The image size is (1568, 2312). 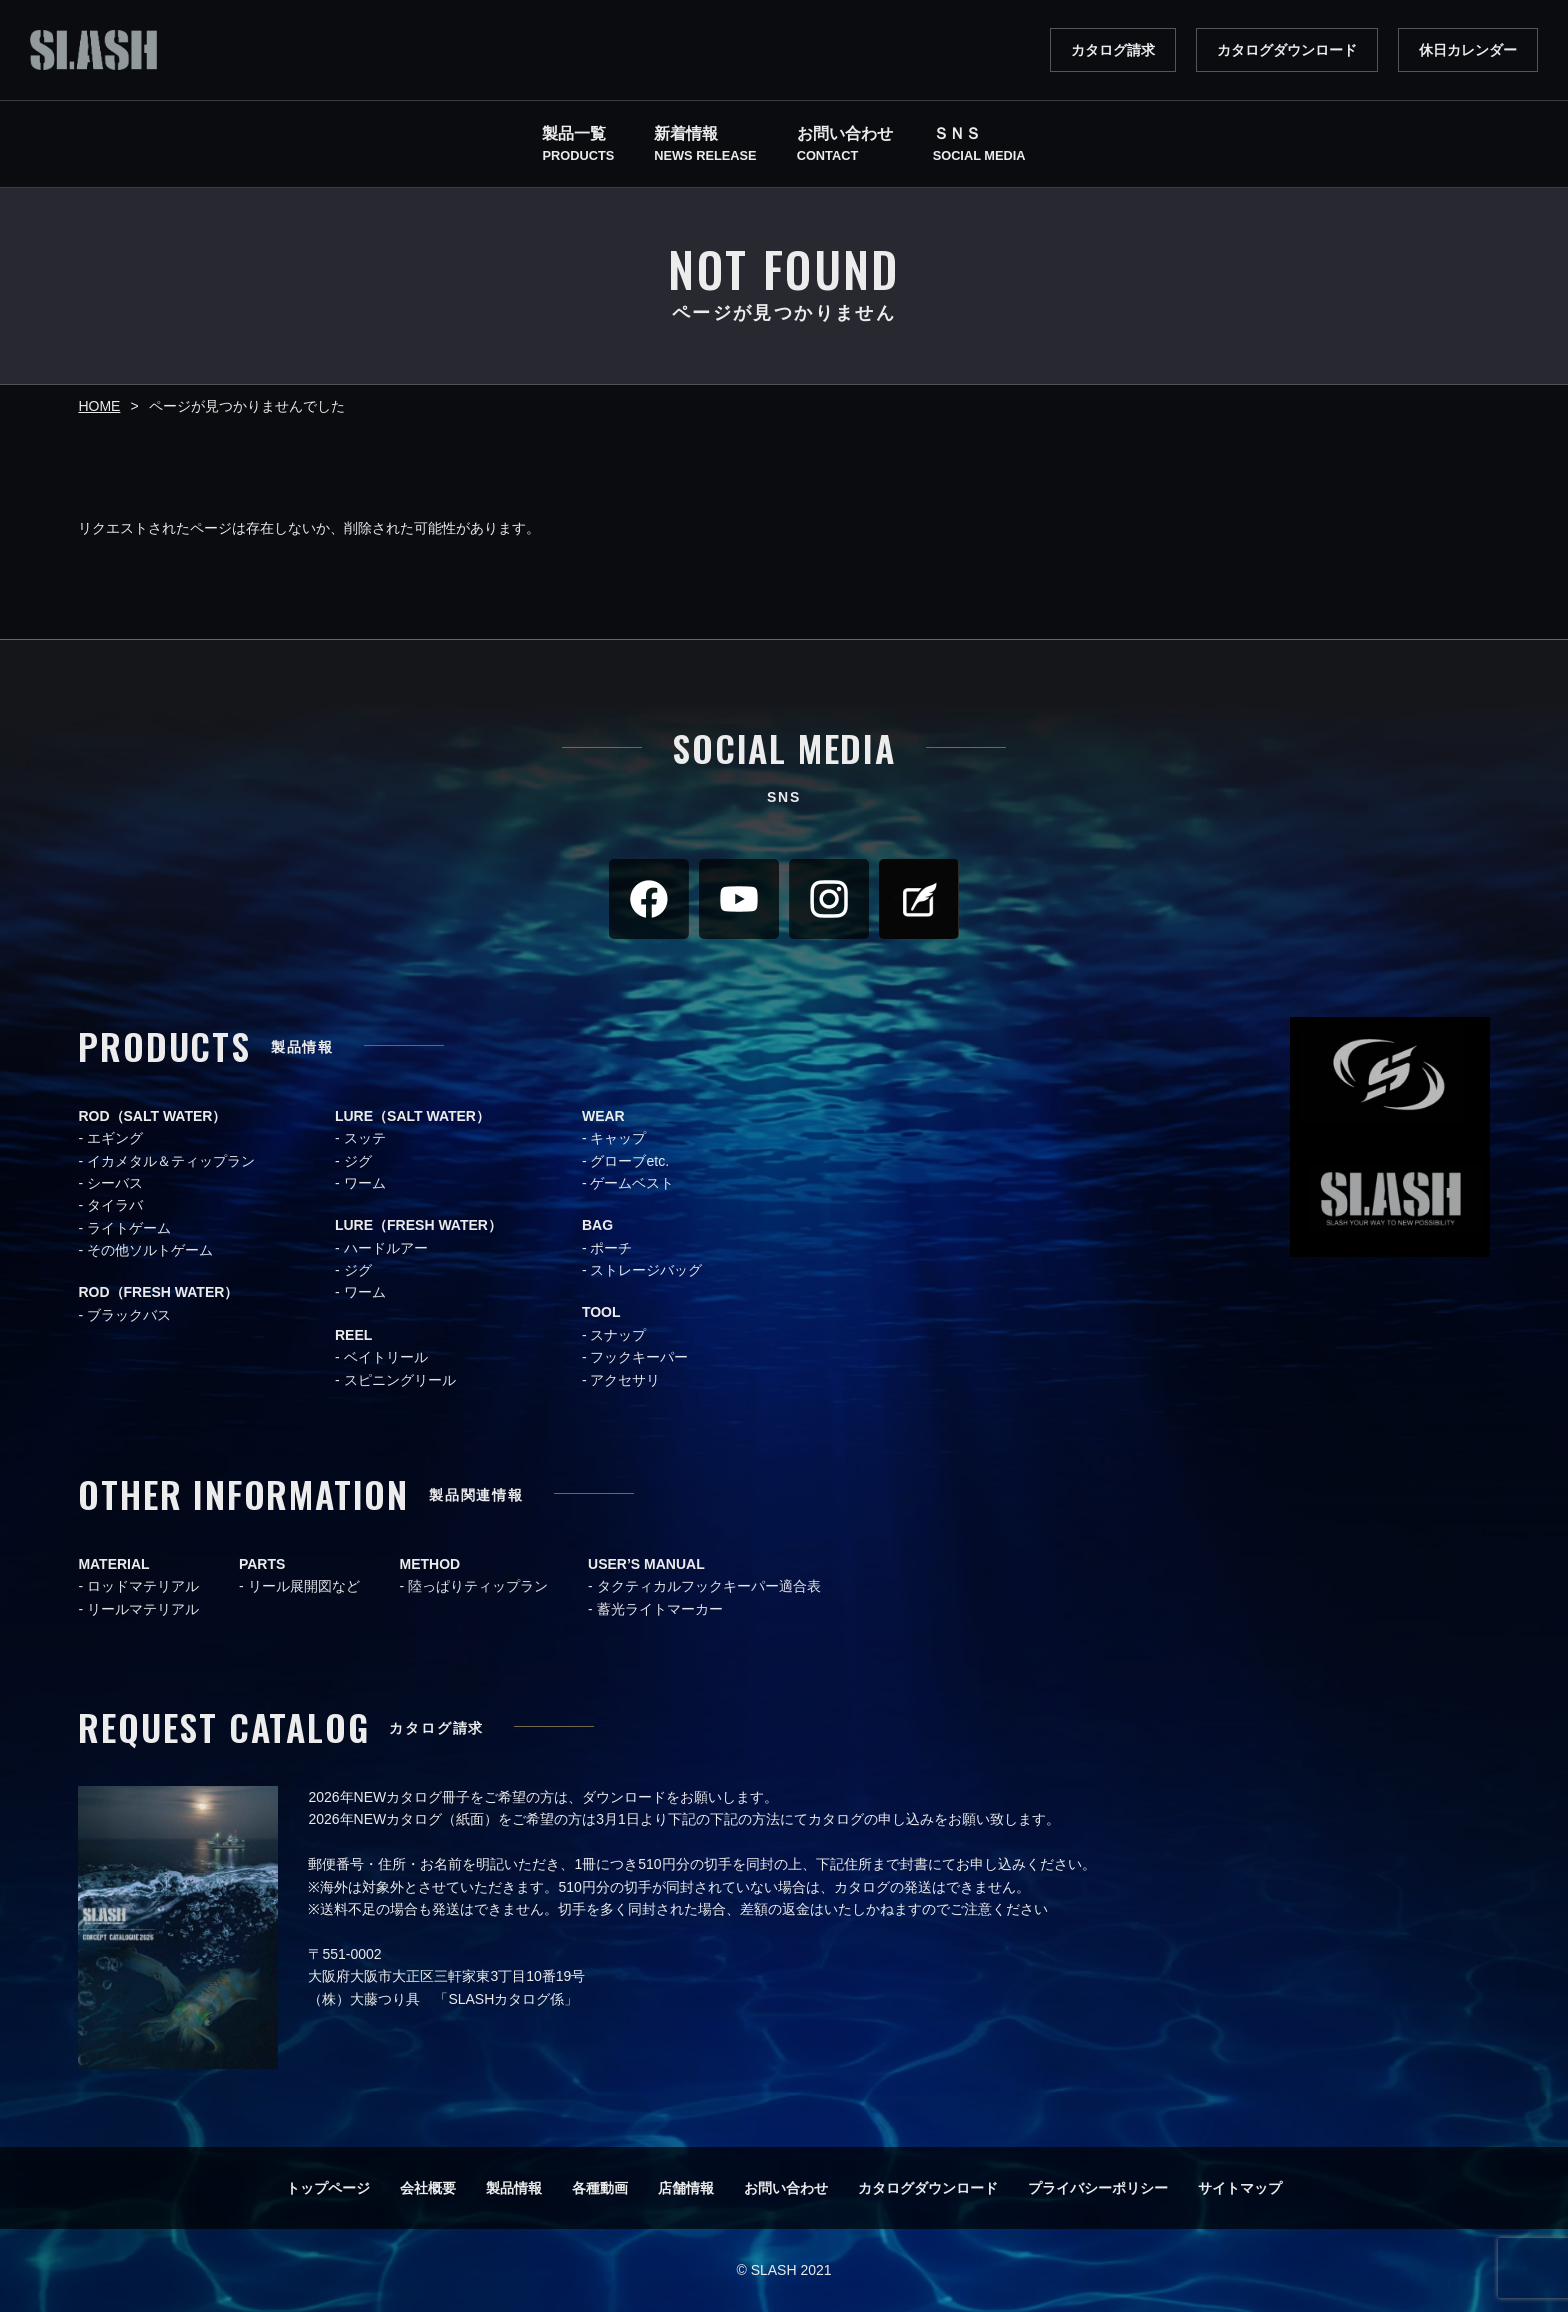 I want to click on ポーチ, so click(x=611, y=1248).